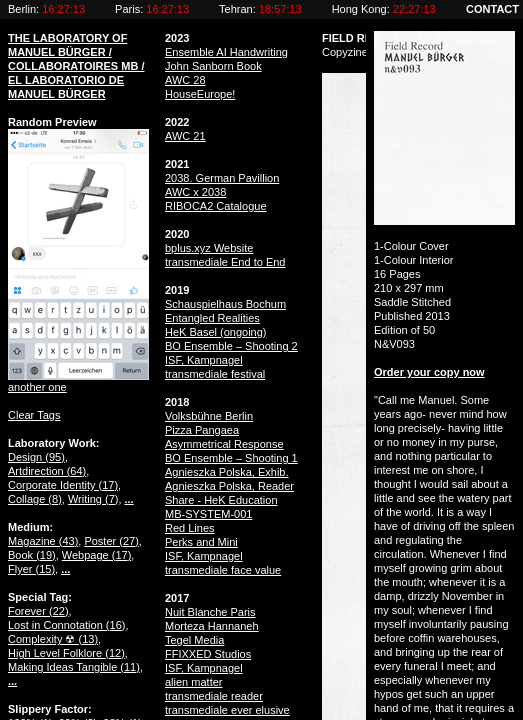 The image size is (523, 720). I want to click on BO Ensemble – Shooting 1, so click(231, 458).